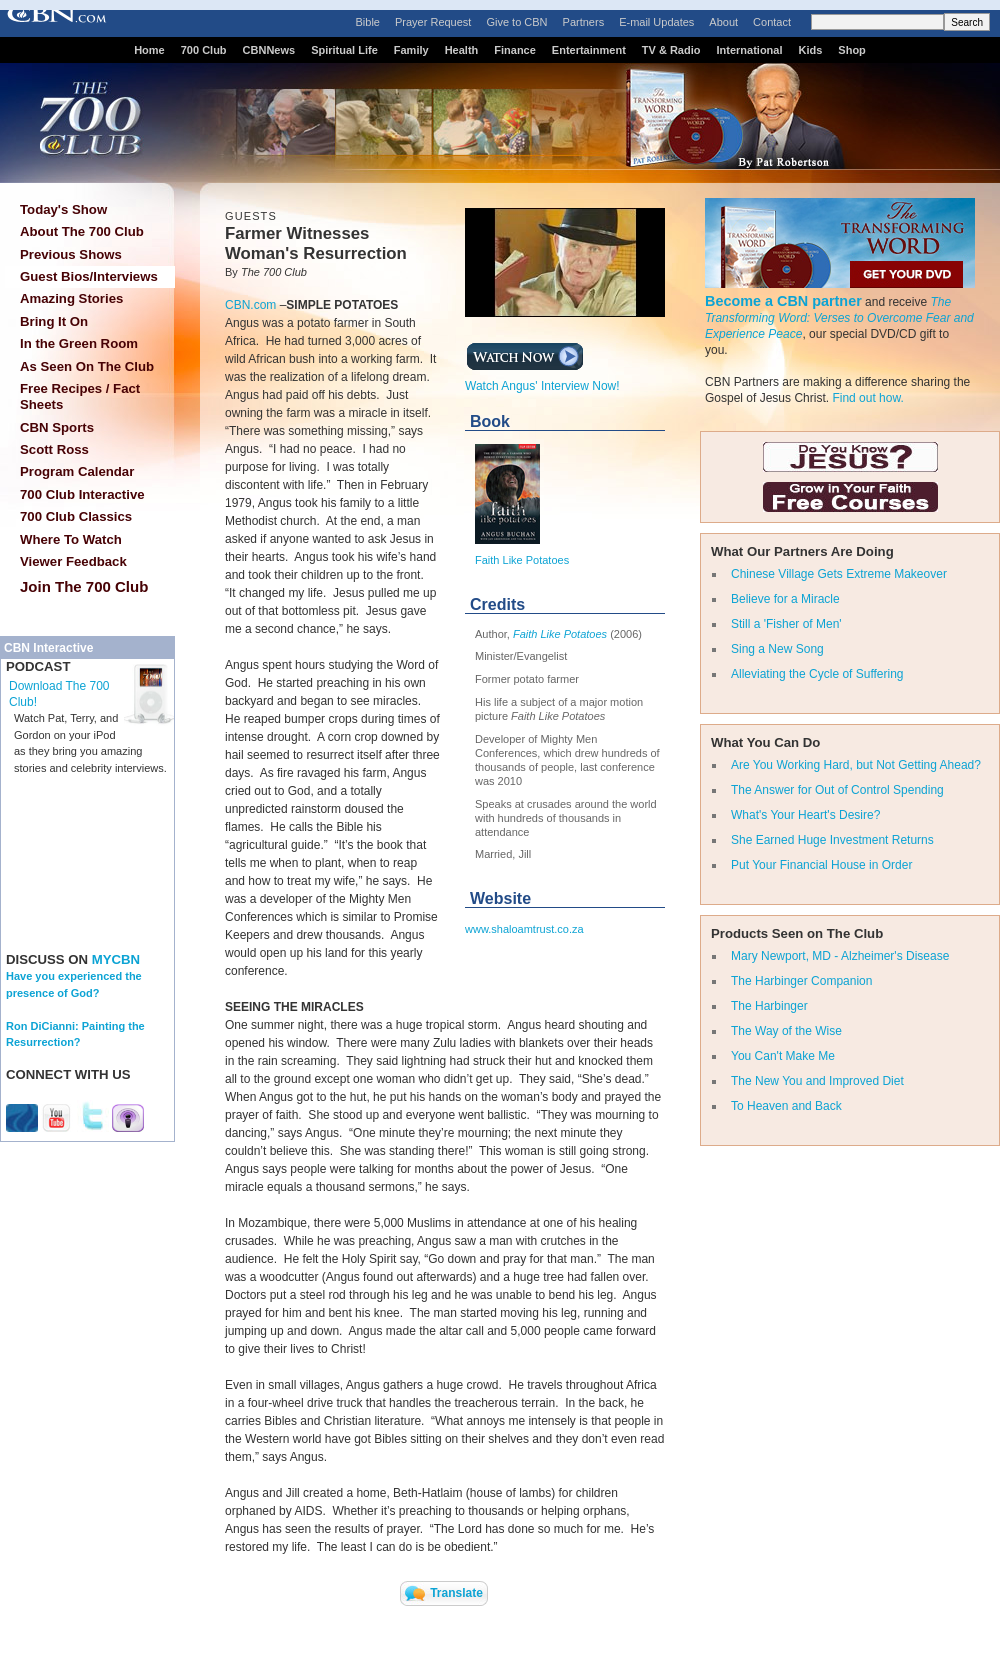 The height and width of the screenshot is (1656, 1000). What do you see at coordinates (204, 50) in the screenshot?
I see `700 Club` at bounding box center [204, 50].